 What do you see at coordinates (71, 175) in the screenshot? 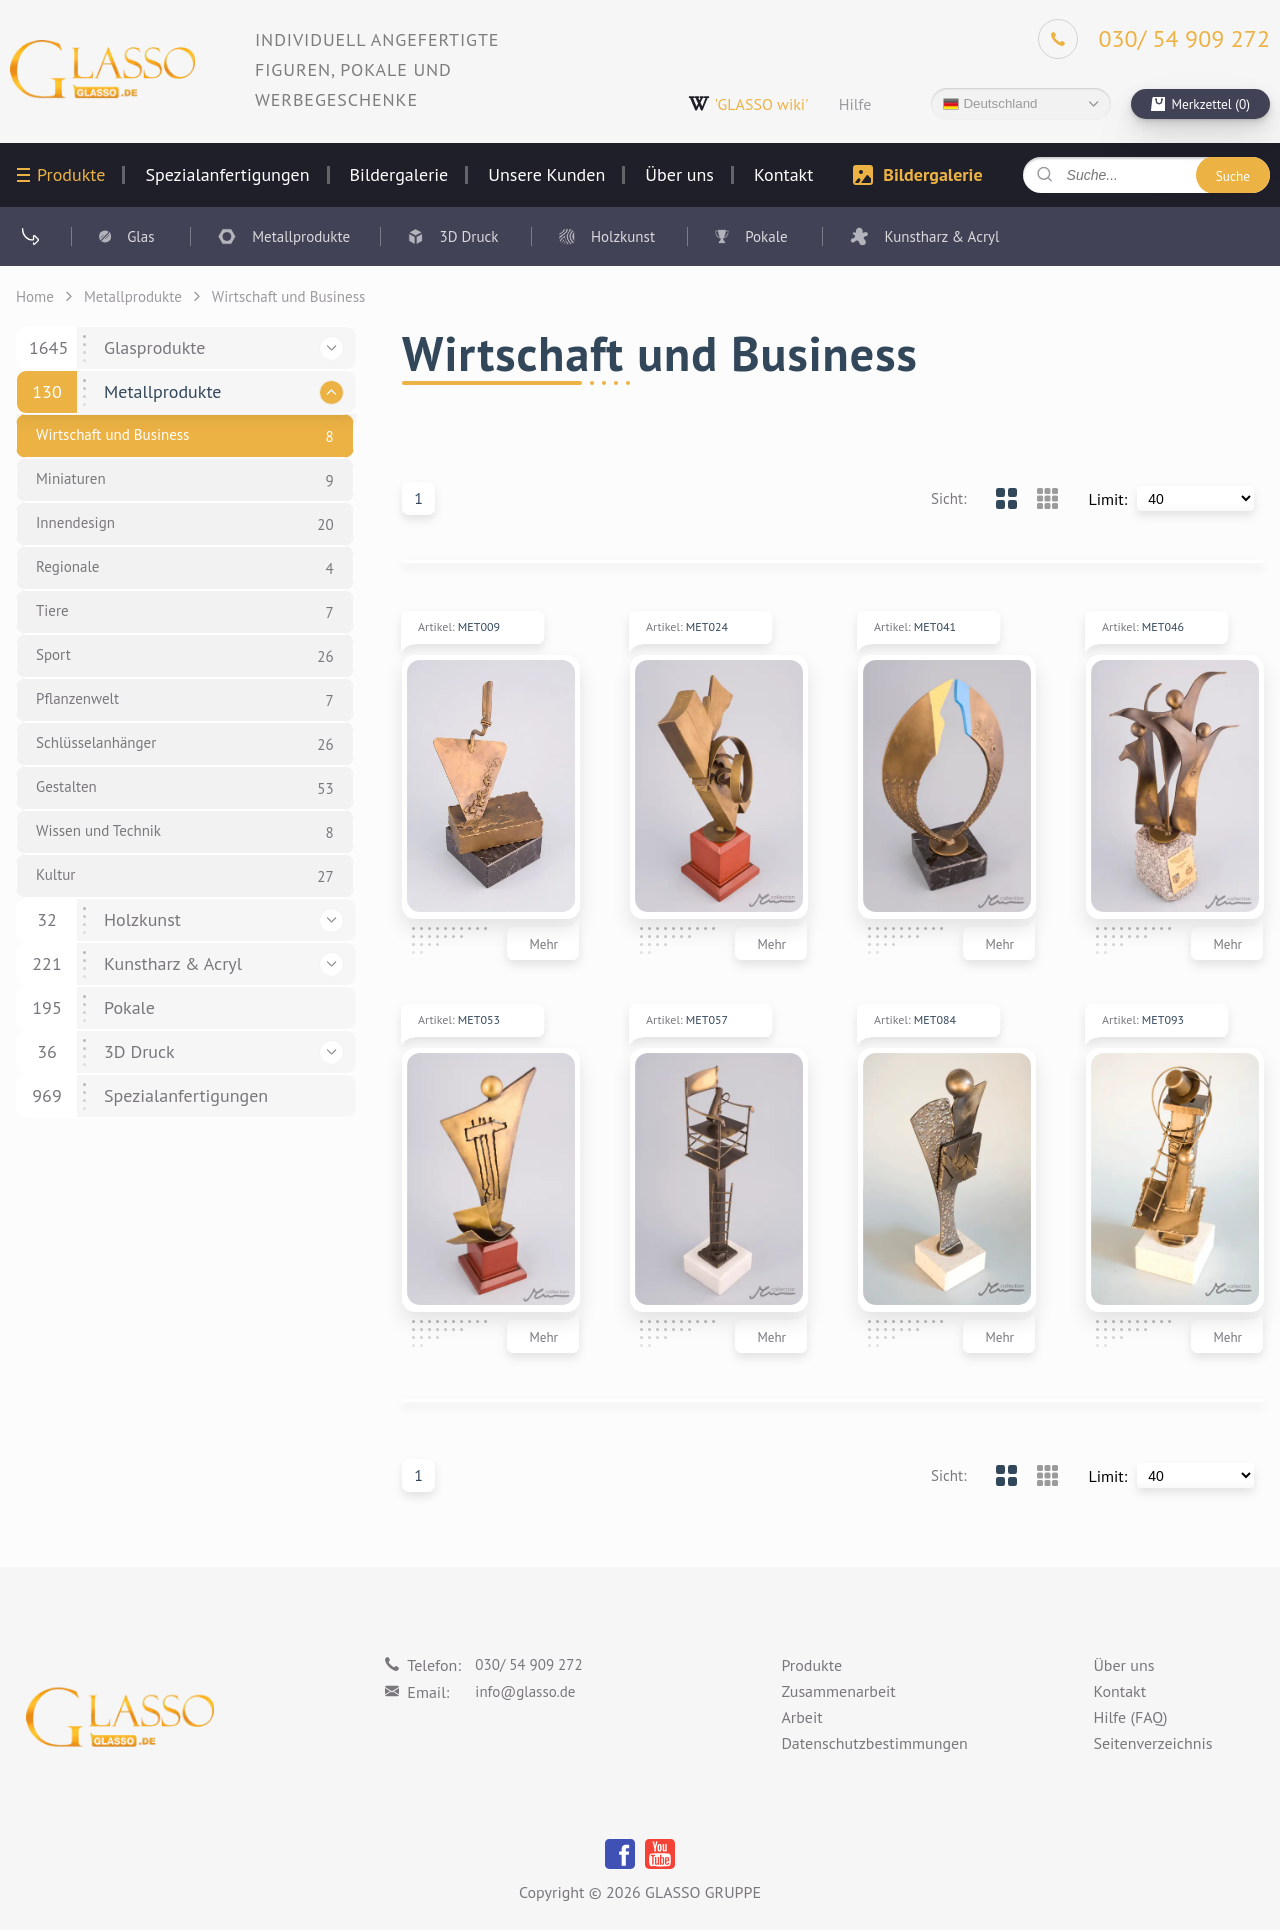
I see `Produkte` at bounding box center [71, 175].